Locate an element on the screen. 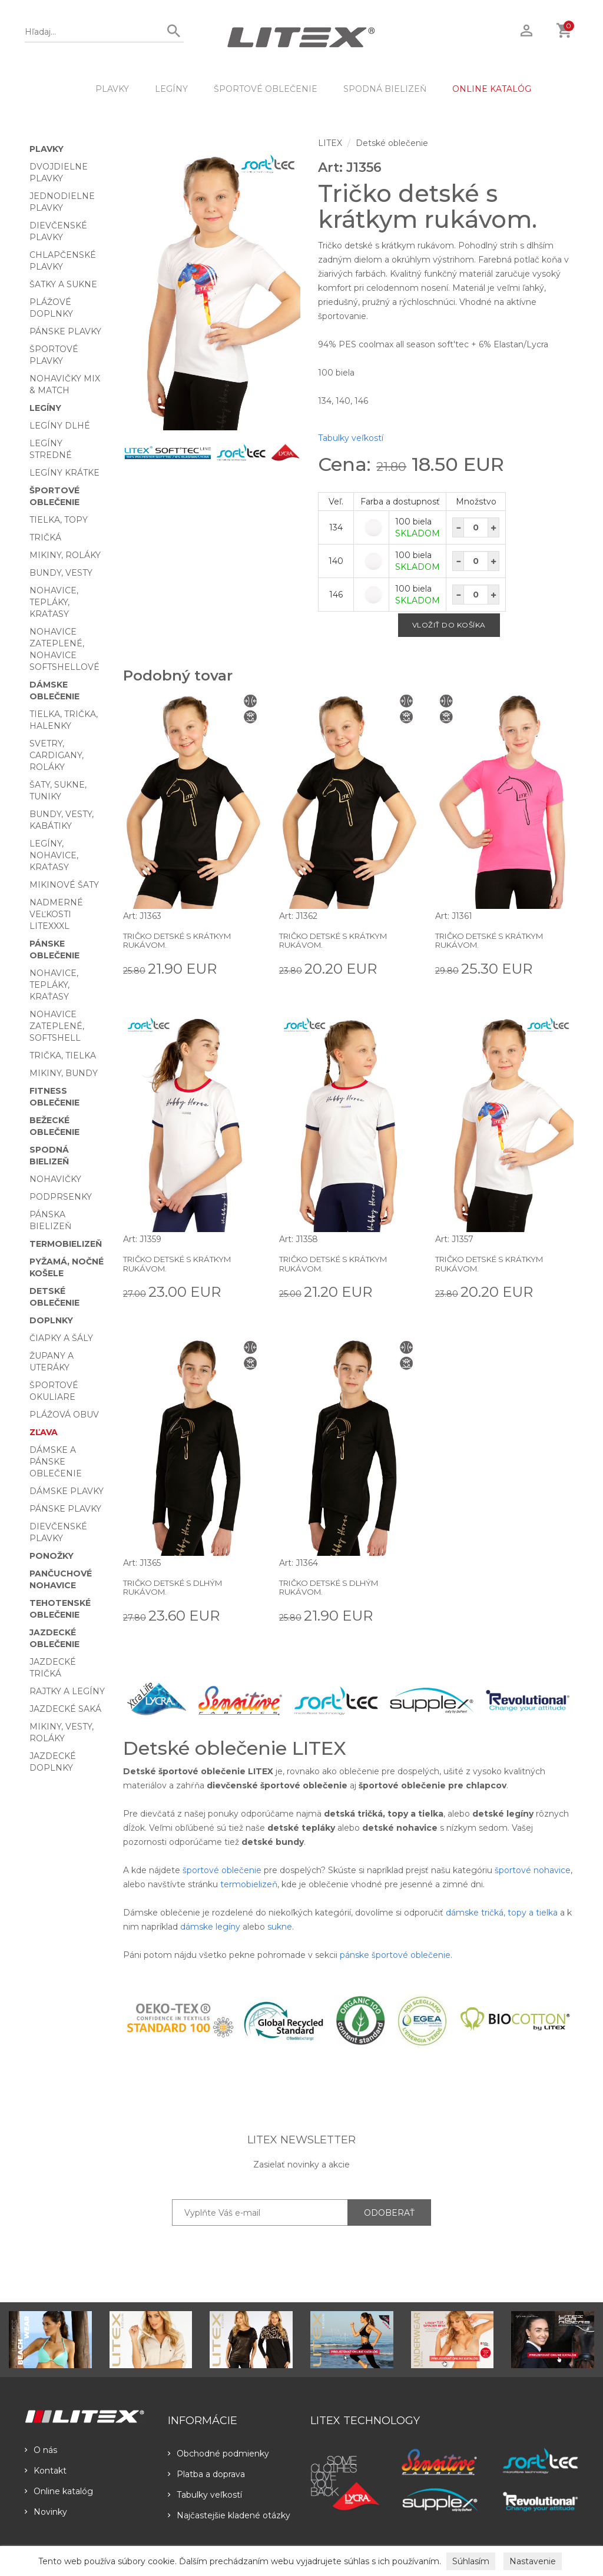  Dámske plavky is located at coordinates (66, 1491).